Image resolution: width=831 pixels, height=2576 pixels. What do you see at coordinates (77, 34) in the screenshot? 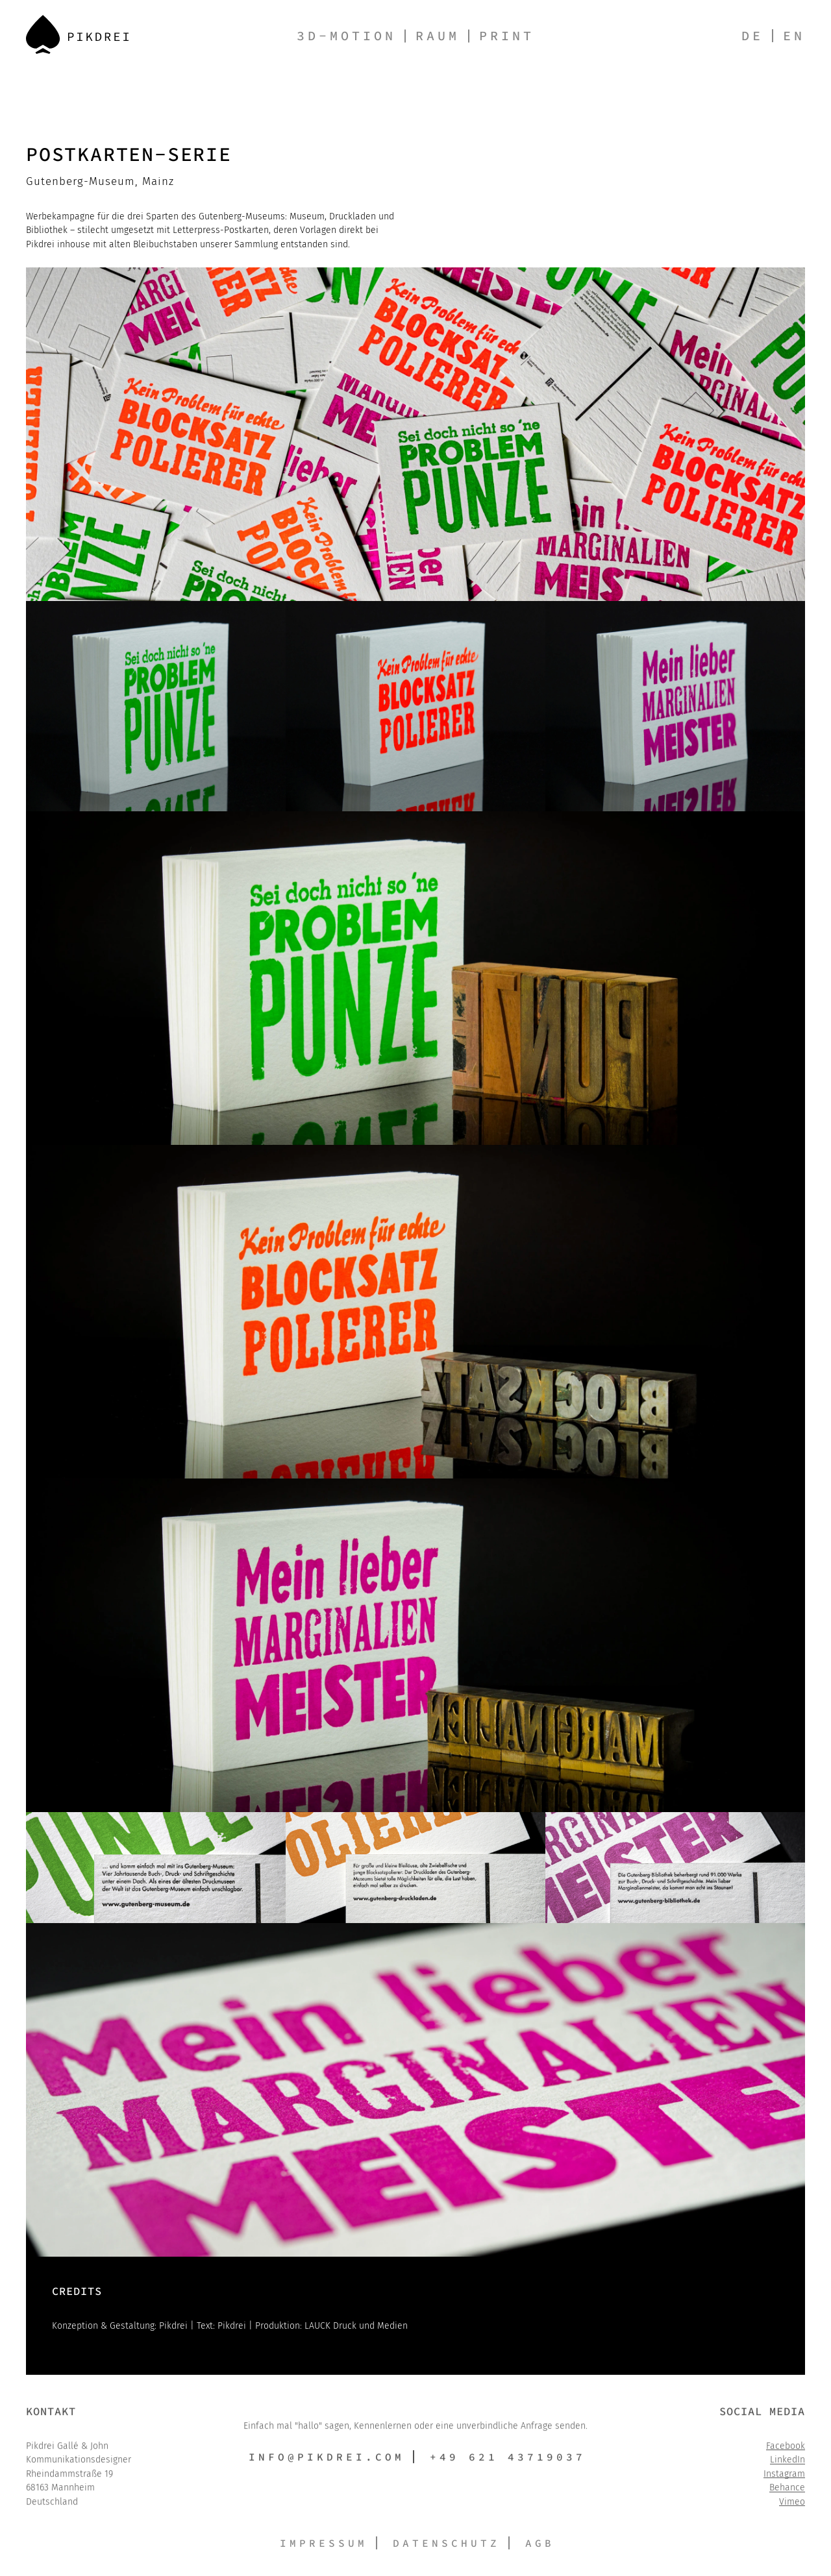
I see `[Back to Home]` at bounding box center [77, 34].